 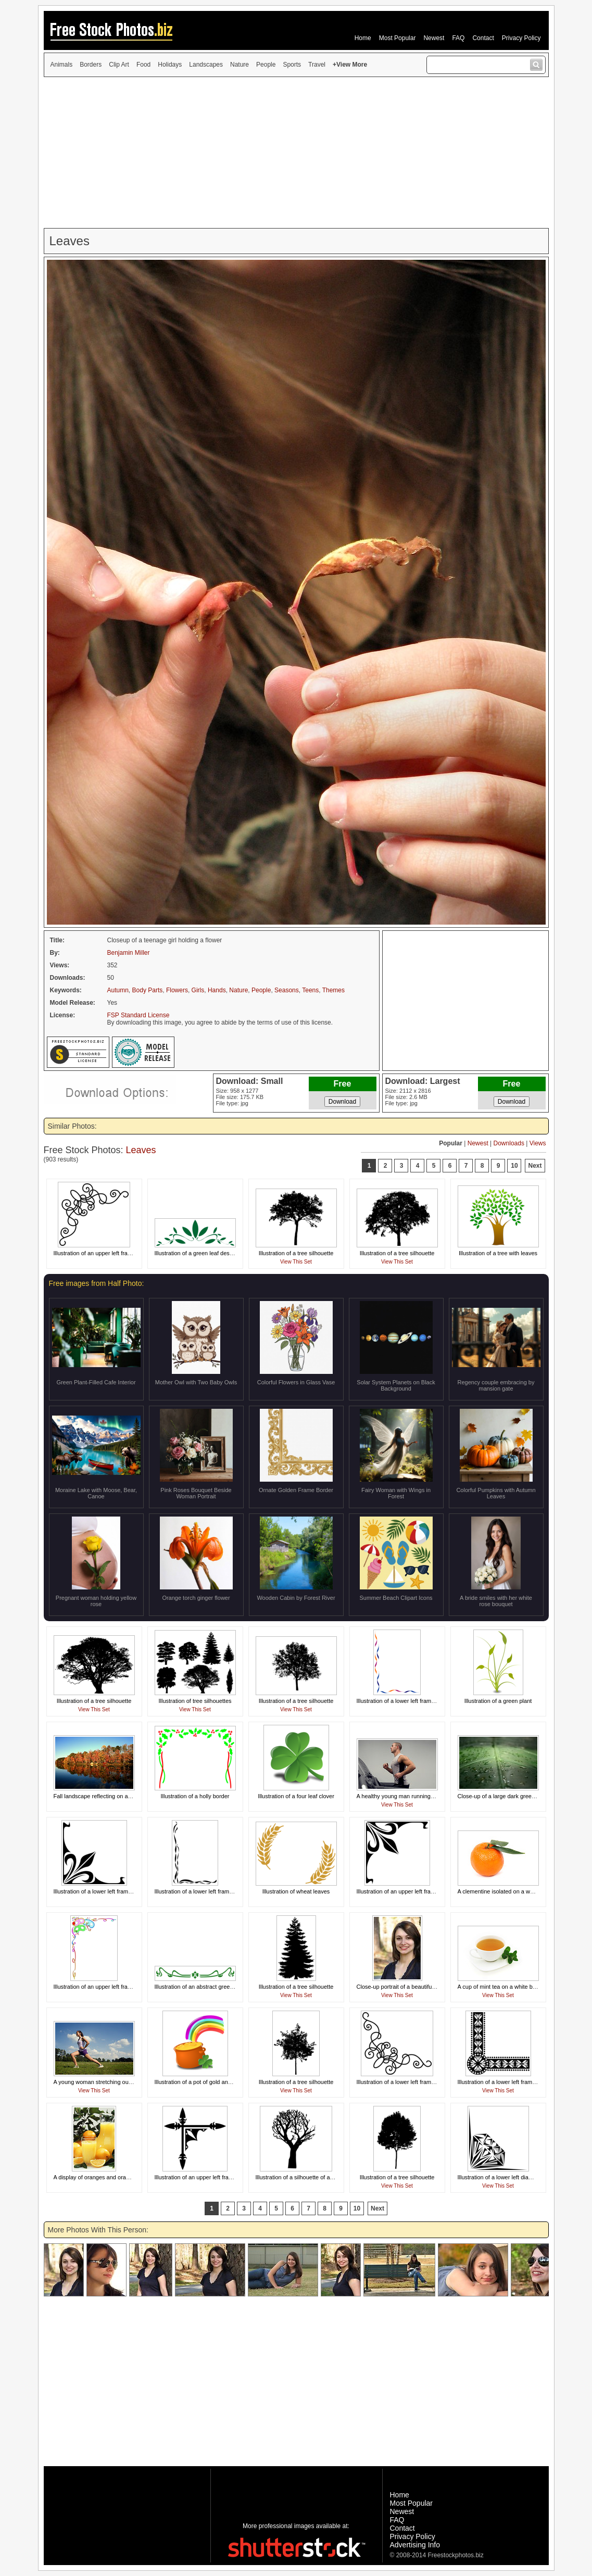 I want to click on Body Parts, so click(x=147, y=990).